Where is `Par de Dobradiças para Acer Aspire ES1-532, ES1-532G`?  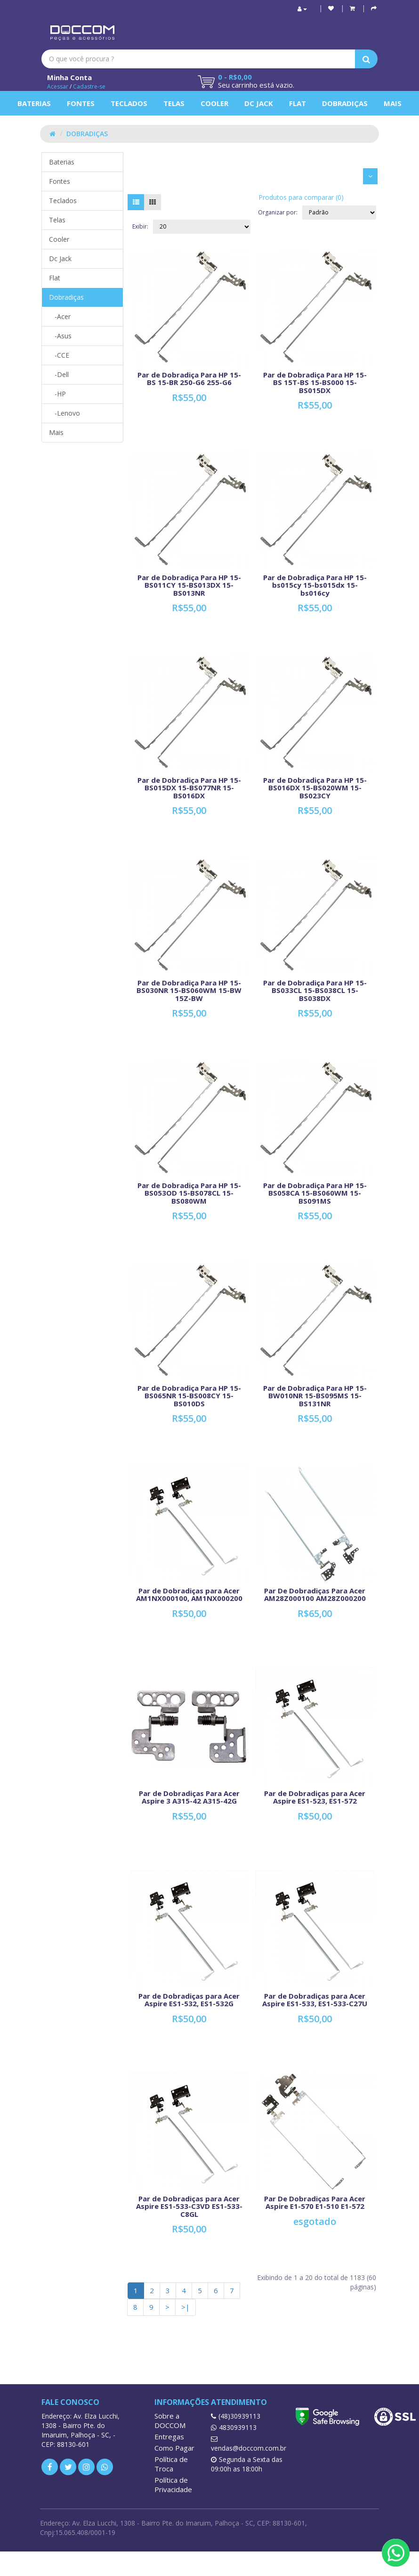
Par de Dobradiças para Acer Aspire ES1-532, ES1-532G is located at coordinates (189, 2000).